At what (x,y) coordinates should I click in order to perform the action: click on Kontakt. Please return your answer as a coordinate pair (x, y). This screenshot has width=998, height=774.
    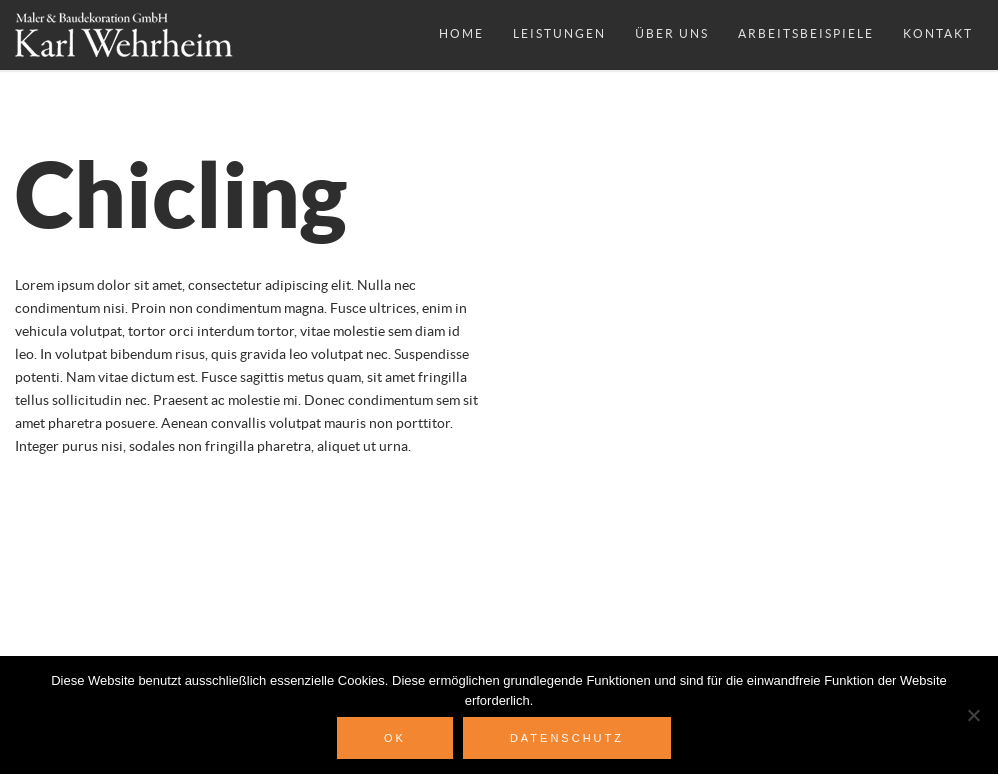
    Looking at the image, I should click on (938, 34).